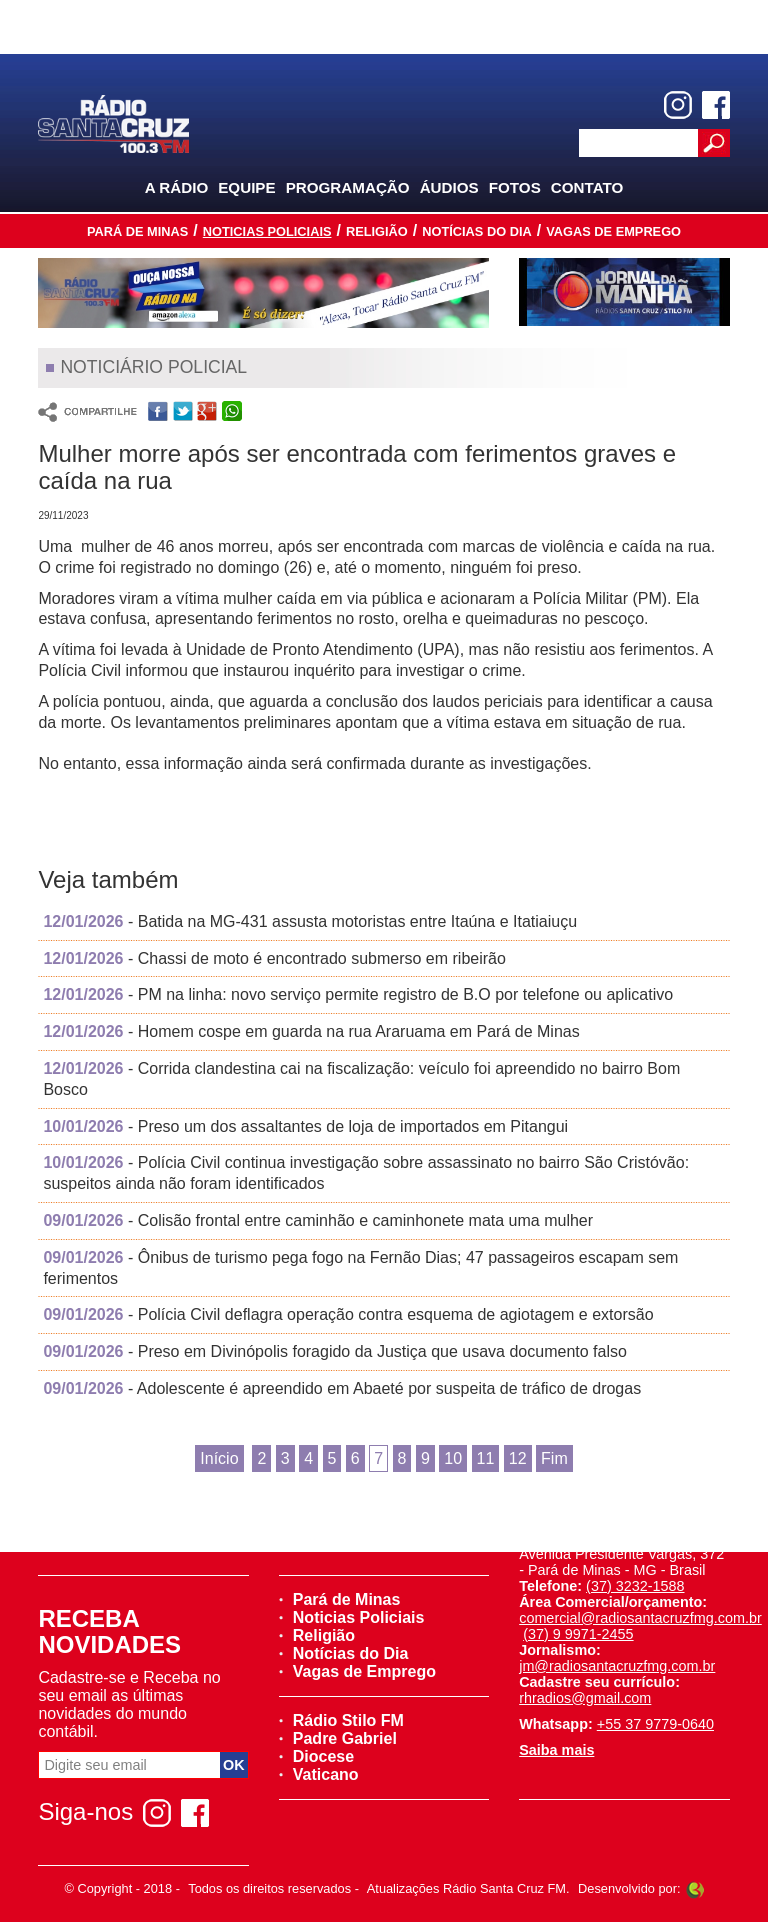  I want to click on Equipe, so click(246, 187).